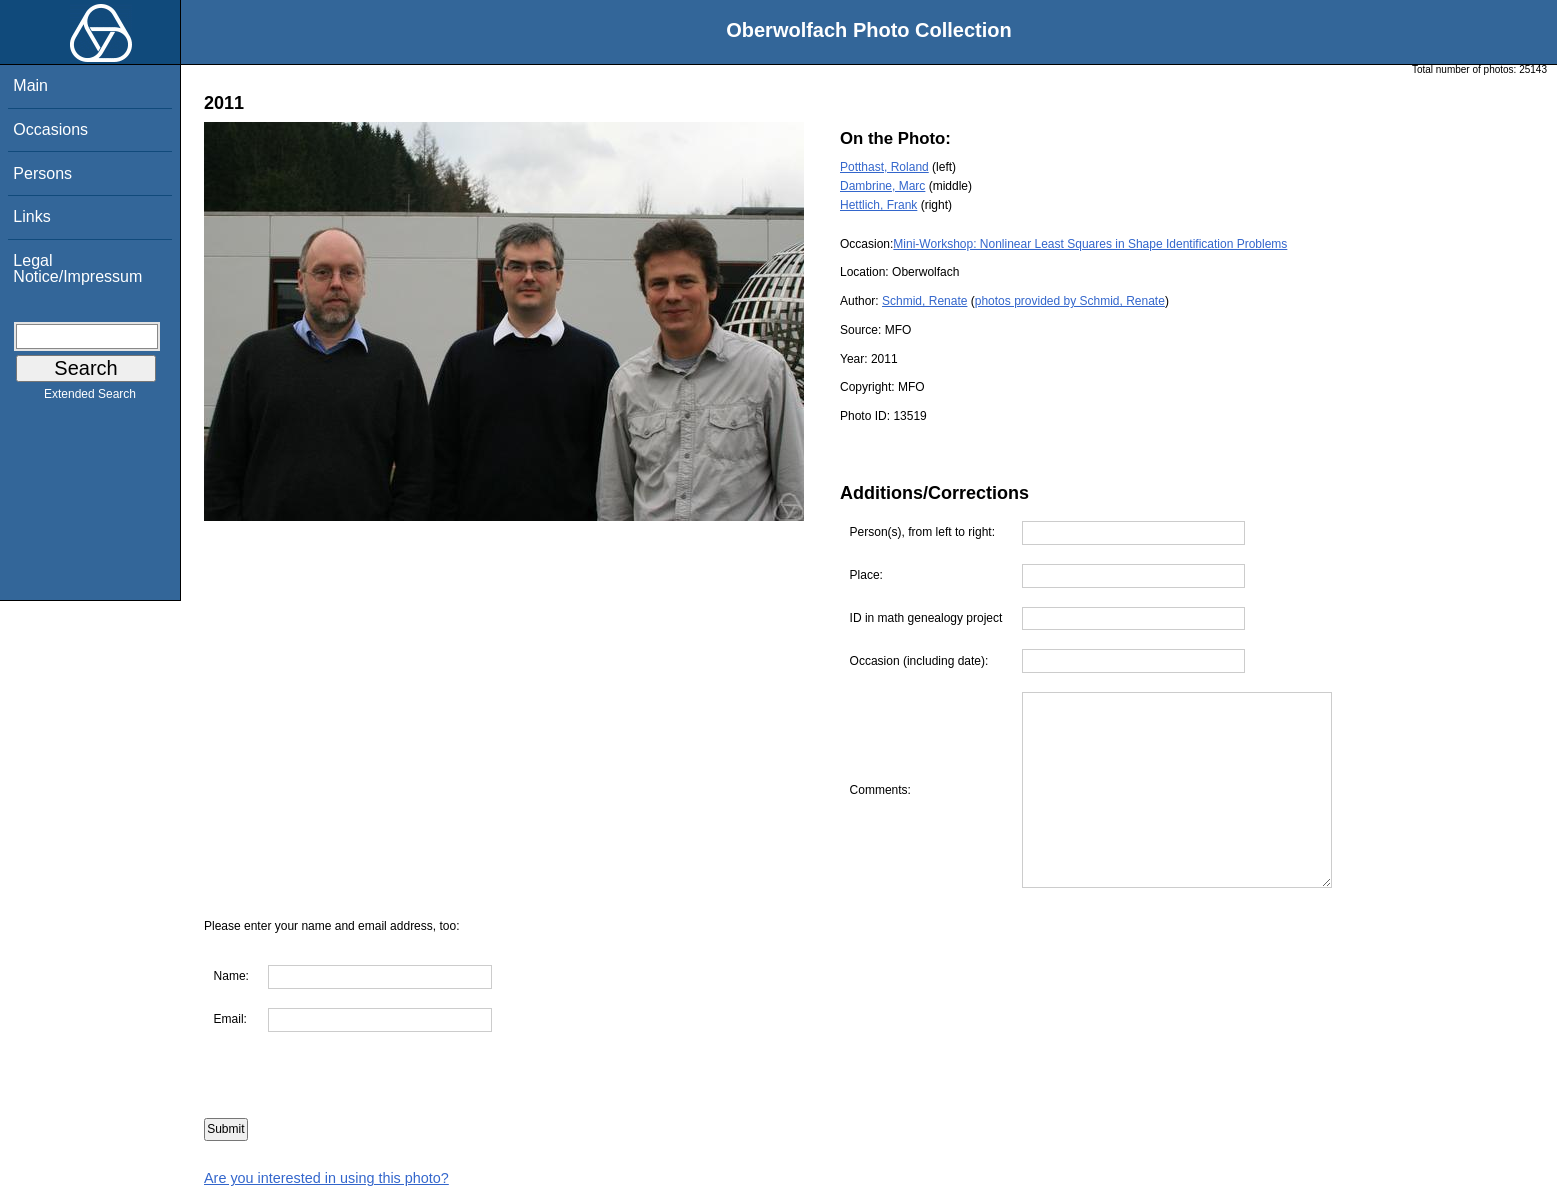 The image size is (1557, 1189). What do you see at coordinates (326, 1178) in the screenshot?
I see `Are you interested in using this photo?` at bounding box center [326, 1178].